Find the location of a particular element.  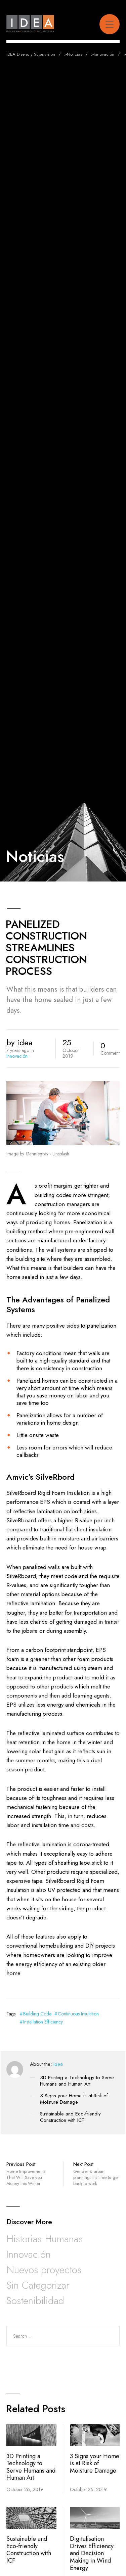

idea is located at coordinates (58, 2064).